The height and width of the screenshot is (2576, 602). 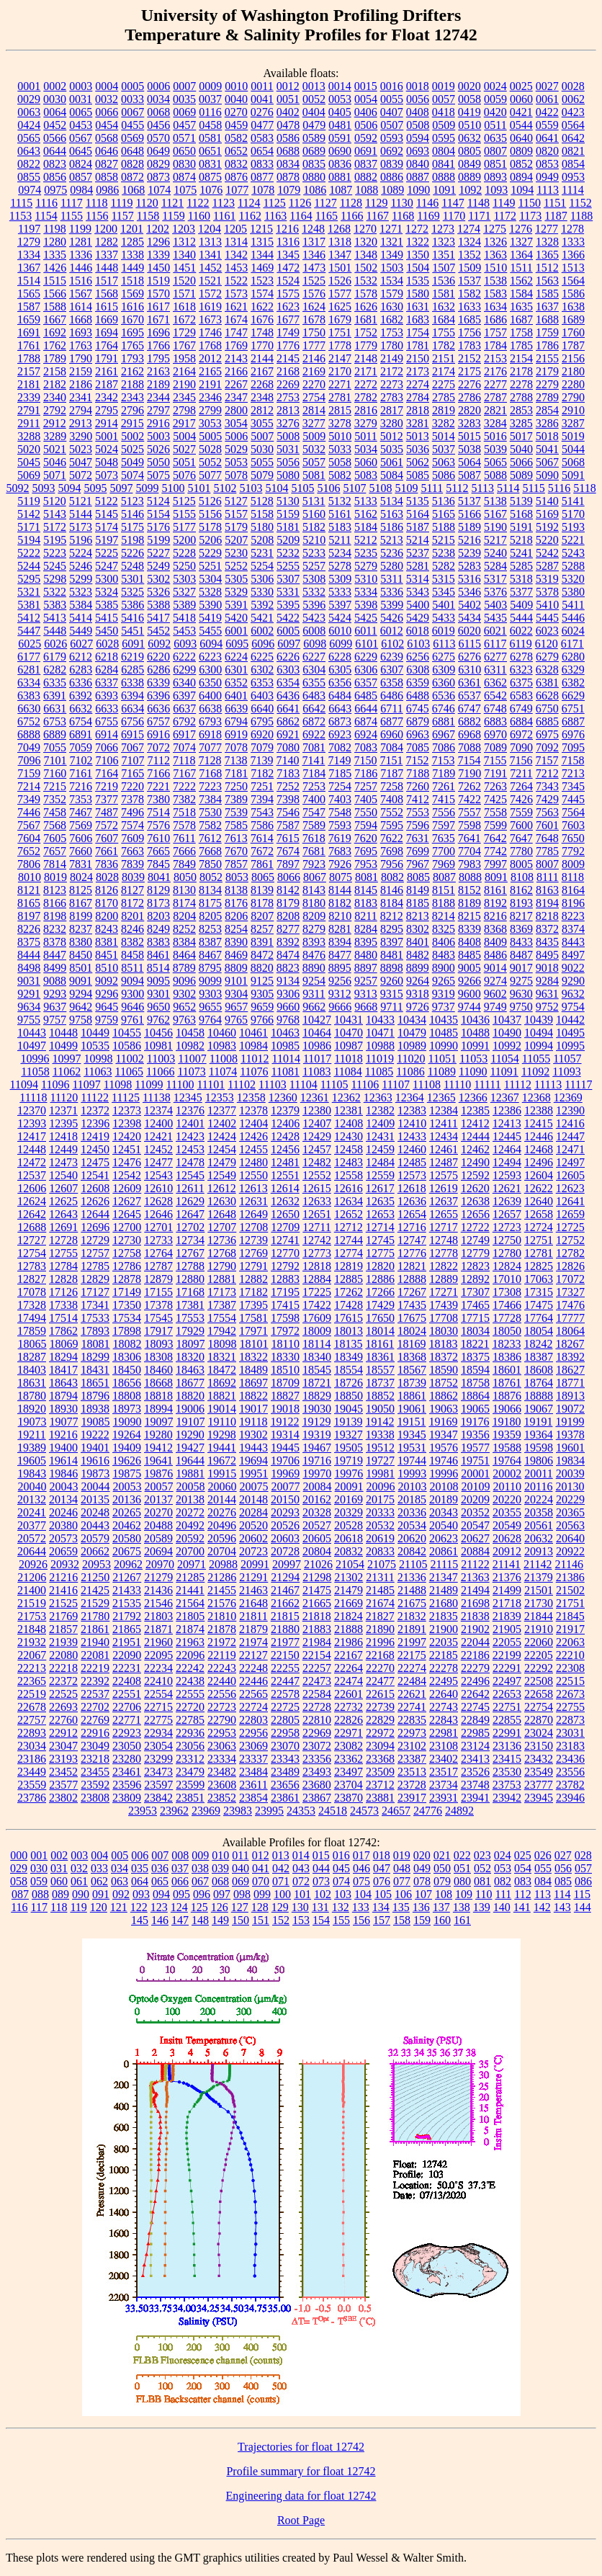 What do you see at coordinates (507, 1655) in the screenshot?
I see `22199` at bounding box center [507, 1655].